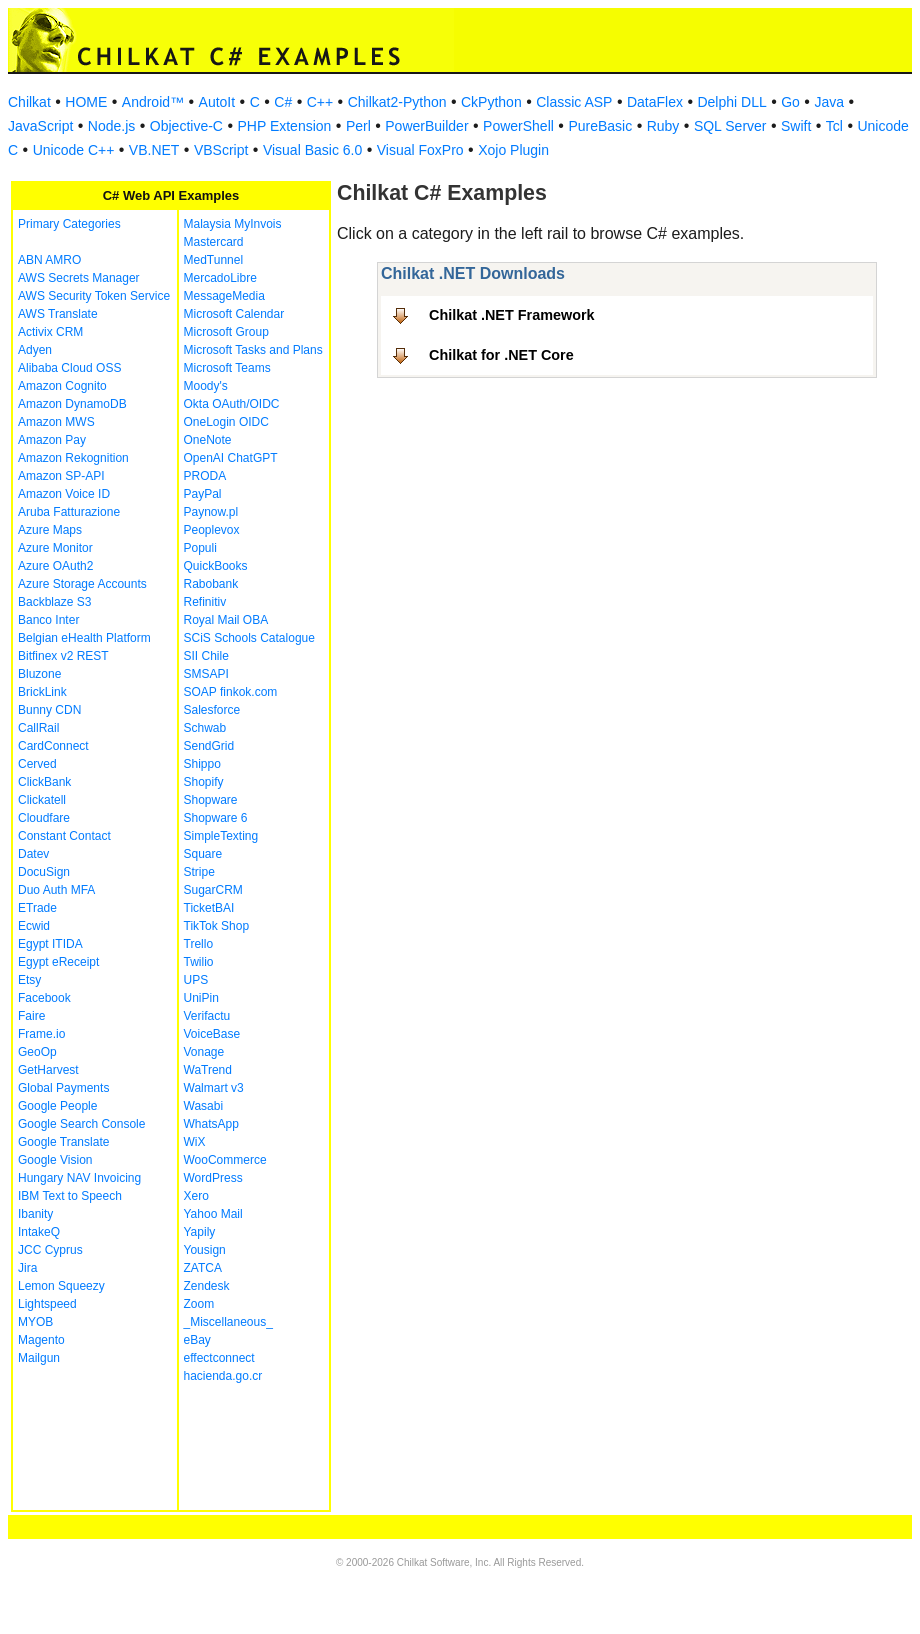 This screenshot has width=920, height=1634. Describe the element at coordinates (154, 150) in the screenshot. I see `VB.NET` at that location.